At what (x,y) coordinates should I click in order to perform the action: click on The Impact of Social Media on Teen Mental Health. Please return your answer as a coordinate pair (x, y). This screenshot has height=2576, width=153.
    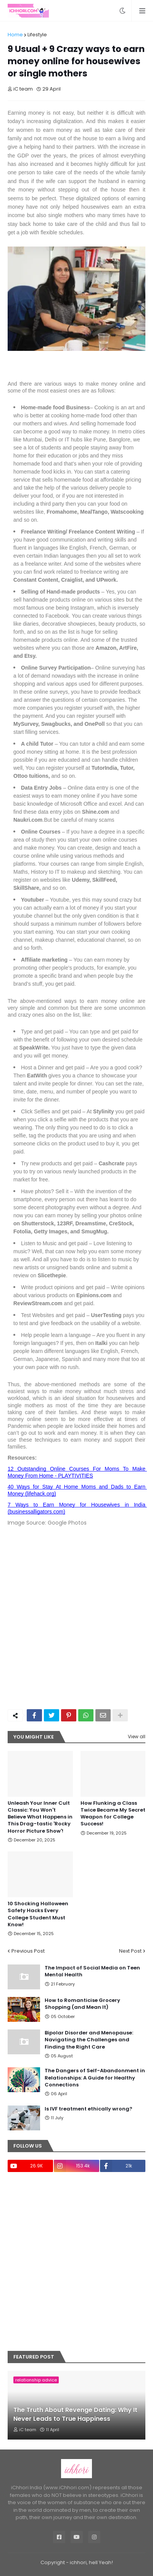
    Looking at the image, I should click on (92, 1971).